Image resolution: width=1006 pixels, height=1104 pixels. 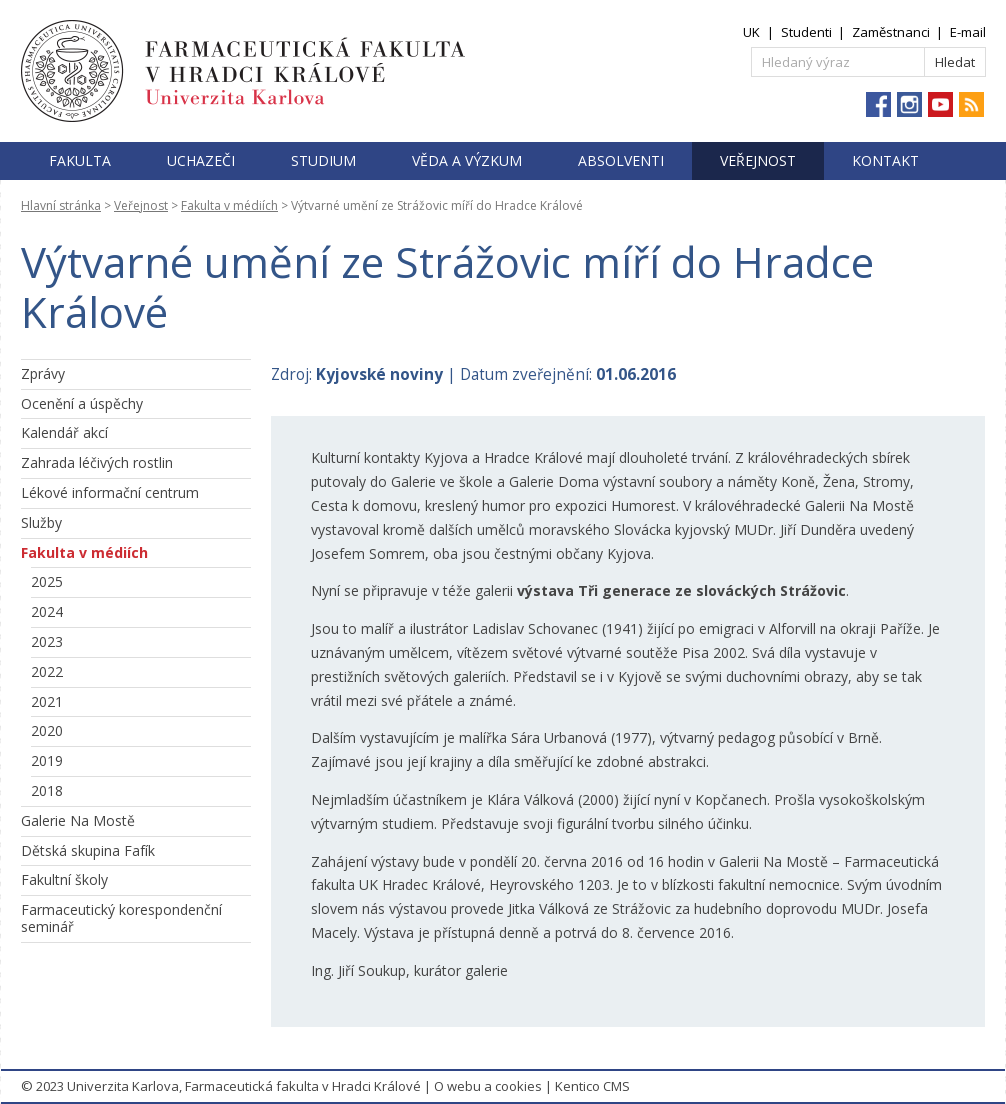 I want to click on UK, so click(x=751, y=32).